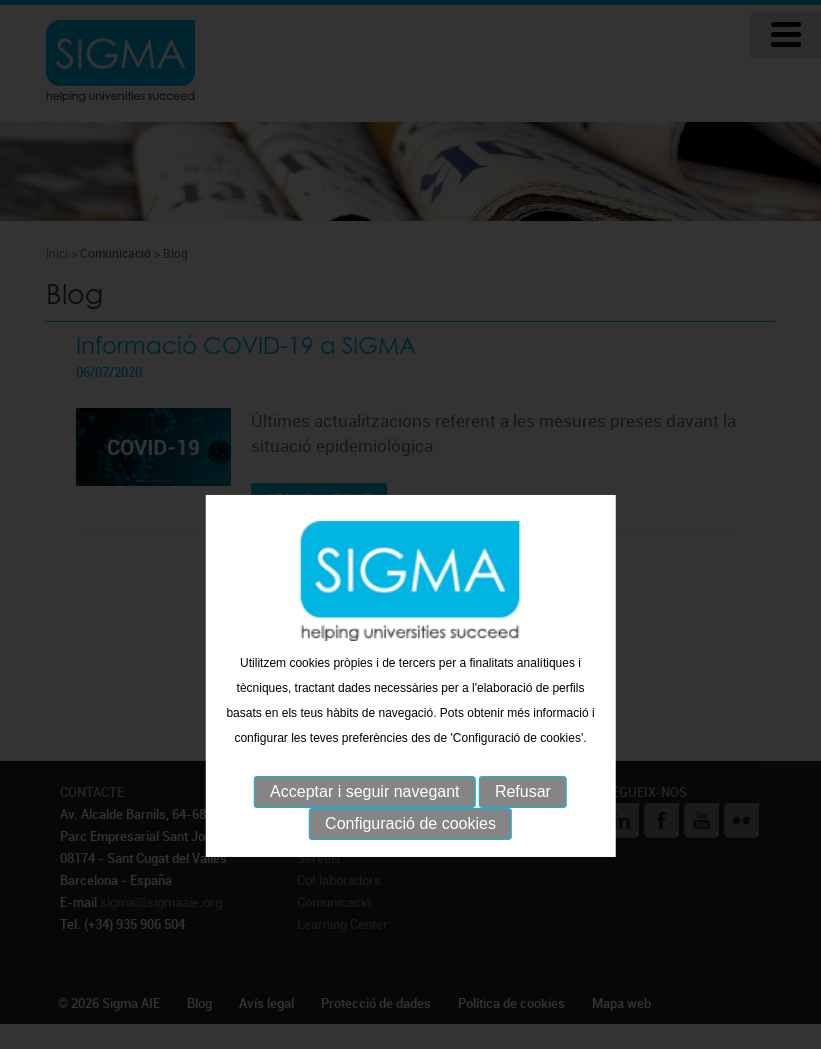 The height and width of the screenshot is (1049, 821). I want to click on Acceptar i seguir navegant, so click(364, 832).